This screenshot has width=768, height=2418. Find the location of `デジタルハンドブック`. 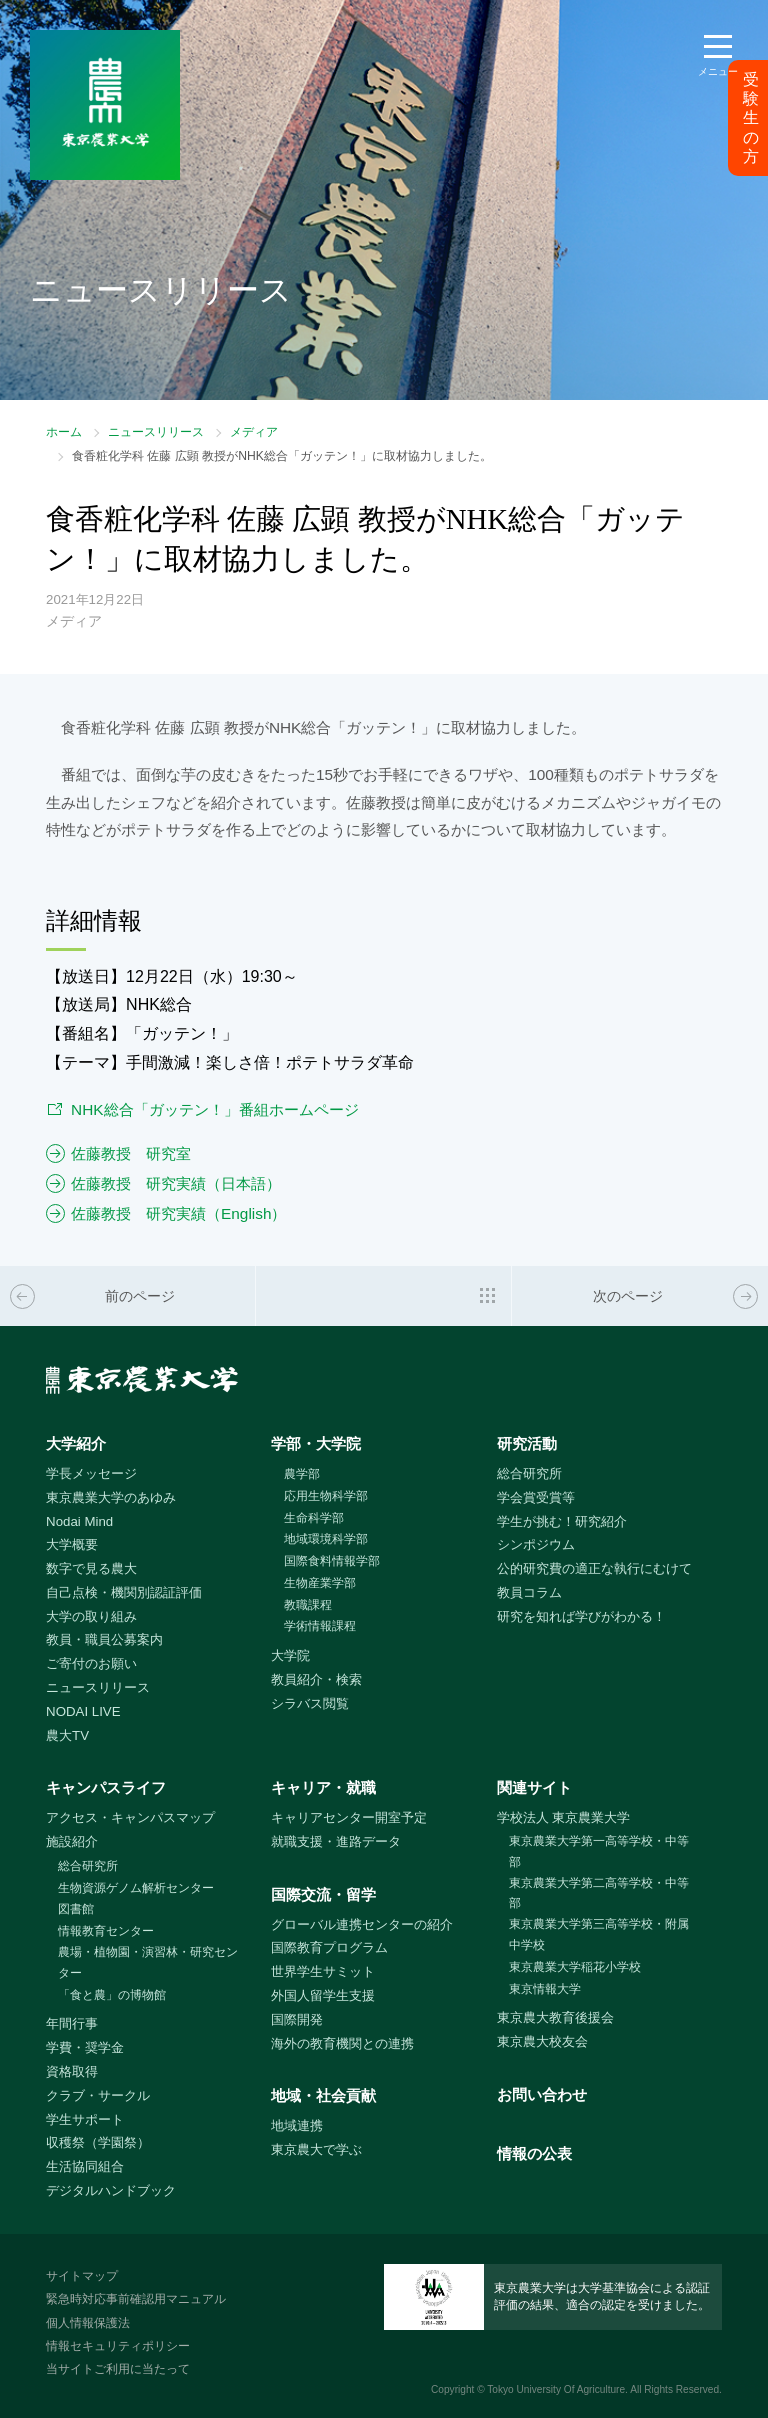

デジタルハンドブック is located at coordinates (111, 2190).